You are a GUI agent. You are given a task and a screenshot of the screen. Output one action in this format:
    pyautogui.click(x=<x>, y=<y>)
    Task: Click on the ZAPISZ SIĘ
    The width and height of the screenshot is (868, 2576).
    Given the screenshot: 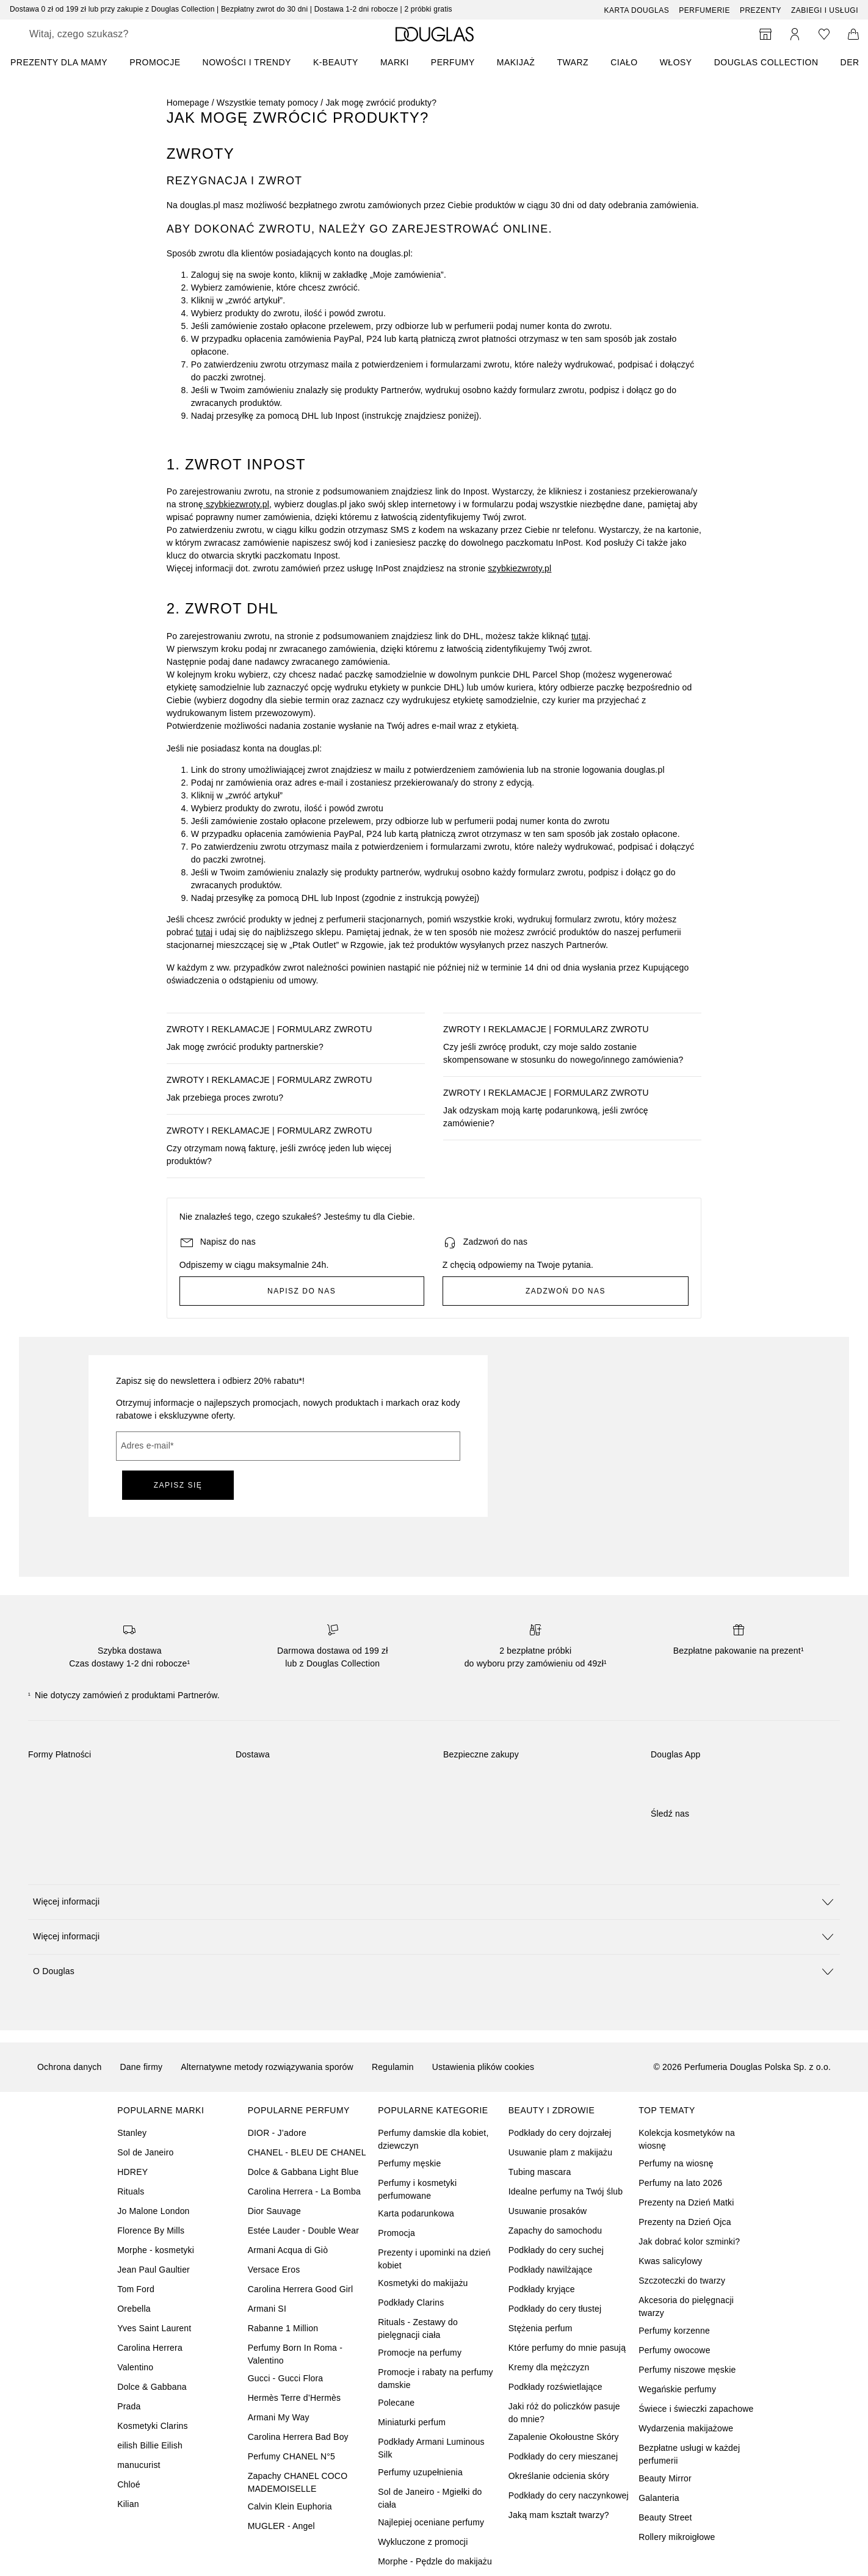 What is the action you would take?
    pyautogui.click(x=178, y=1485)
    